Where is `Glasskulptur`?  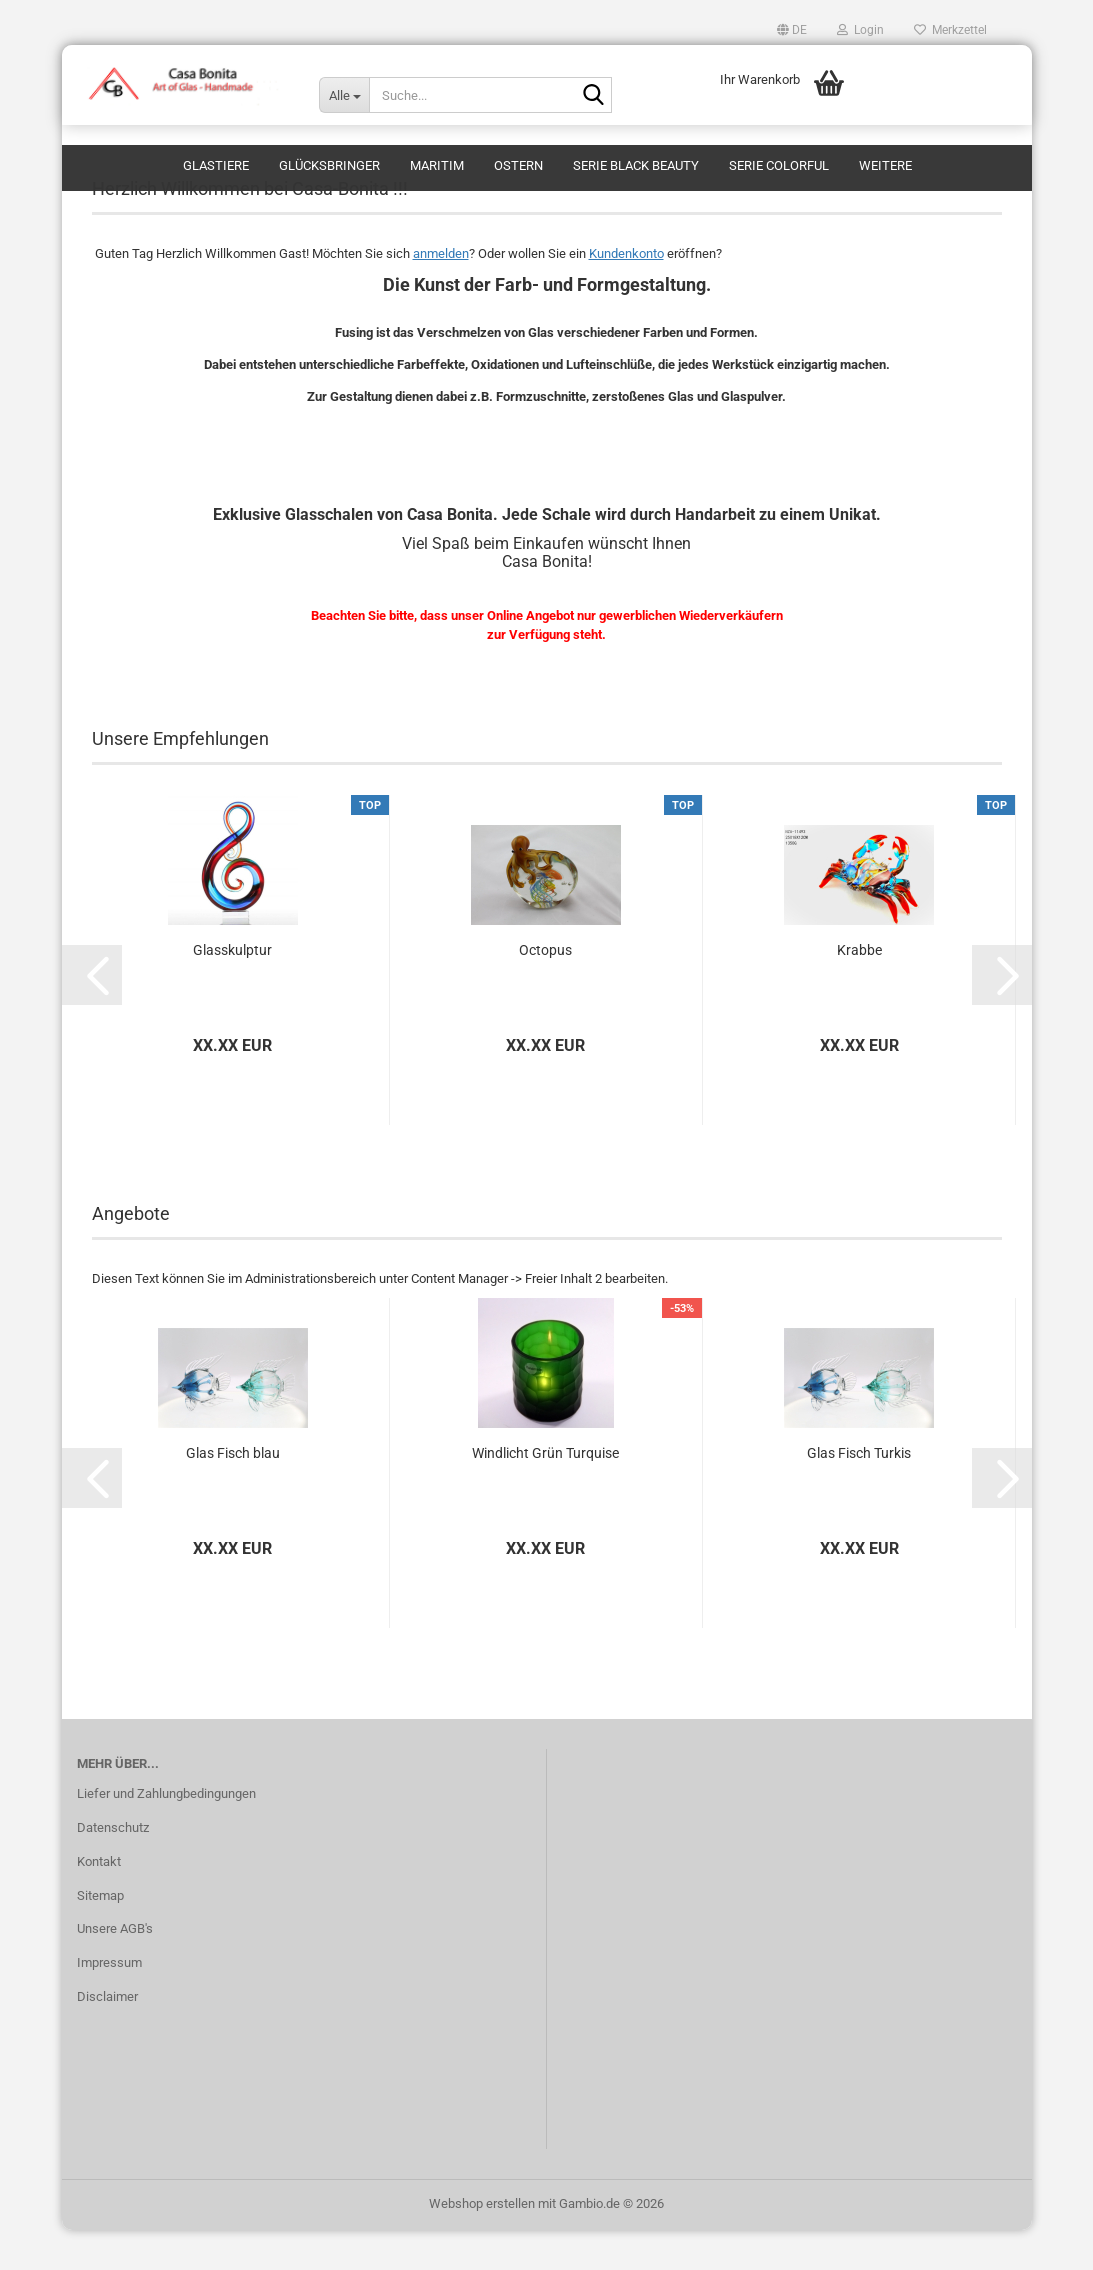
Glasskulptur is located at coordinates (232, 990).